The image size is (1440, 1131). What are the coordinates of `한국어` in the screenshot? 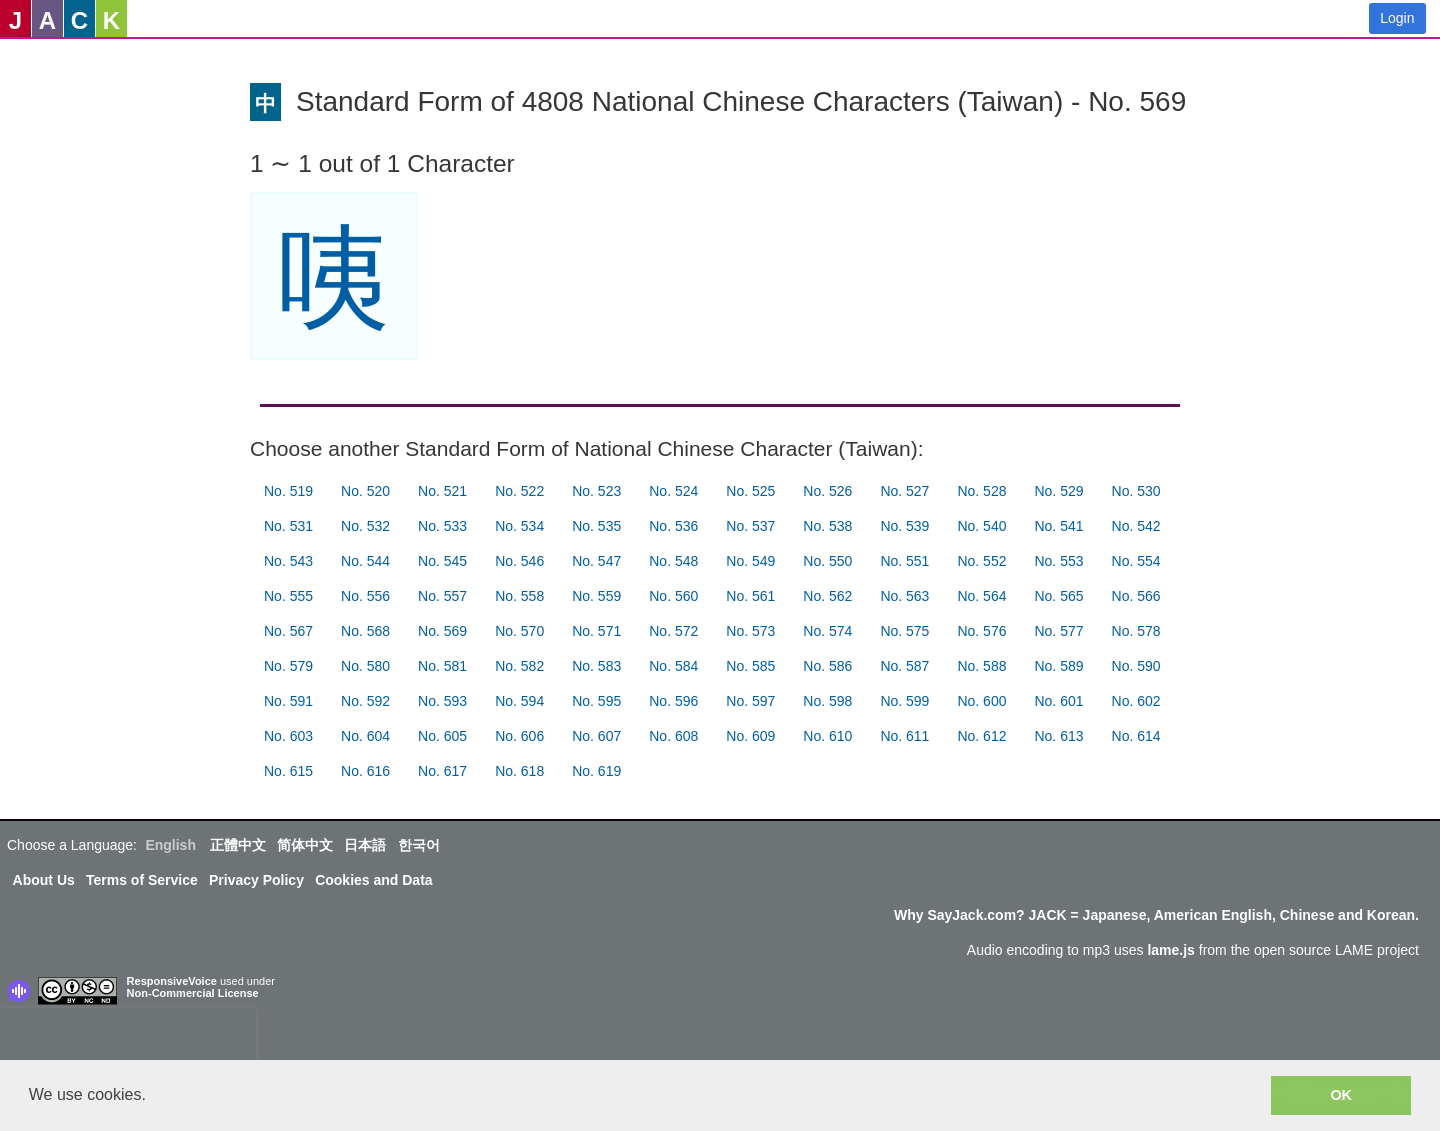 It's located at (419, 845).